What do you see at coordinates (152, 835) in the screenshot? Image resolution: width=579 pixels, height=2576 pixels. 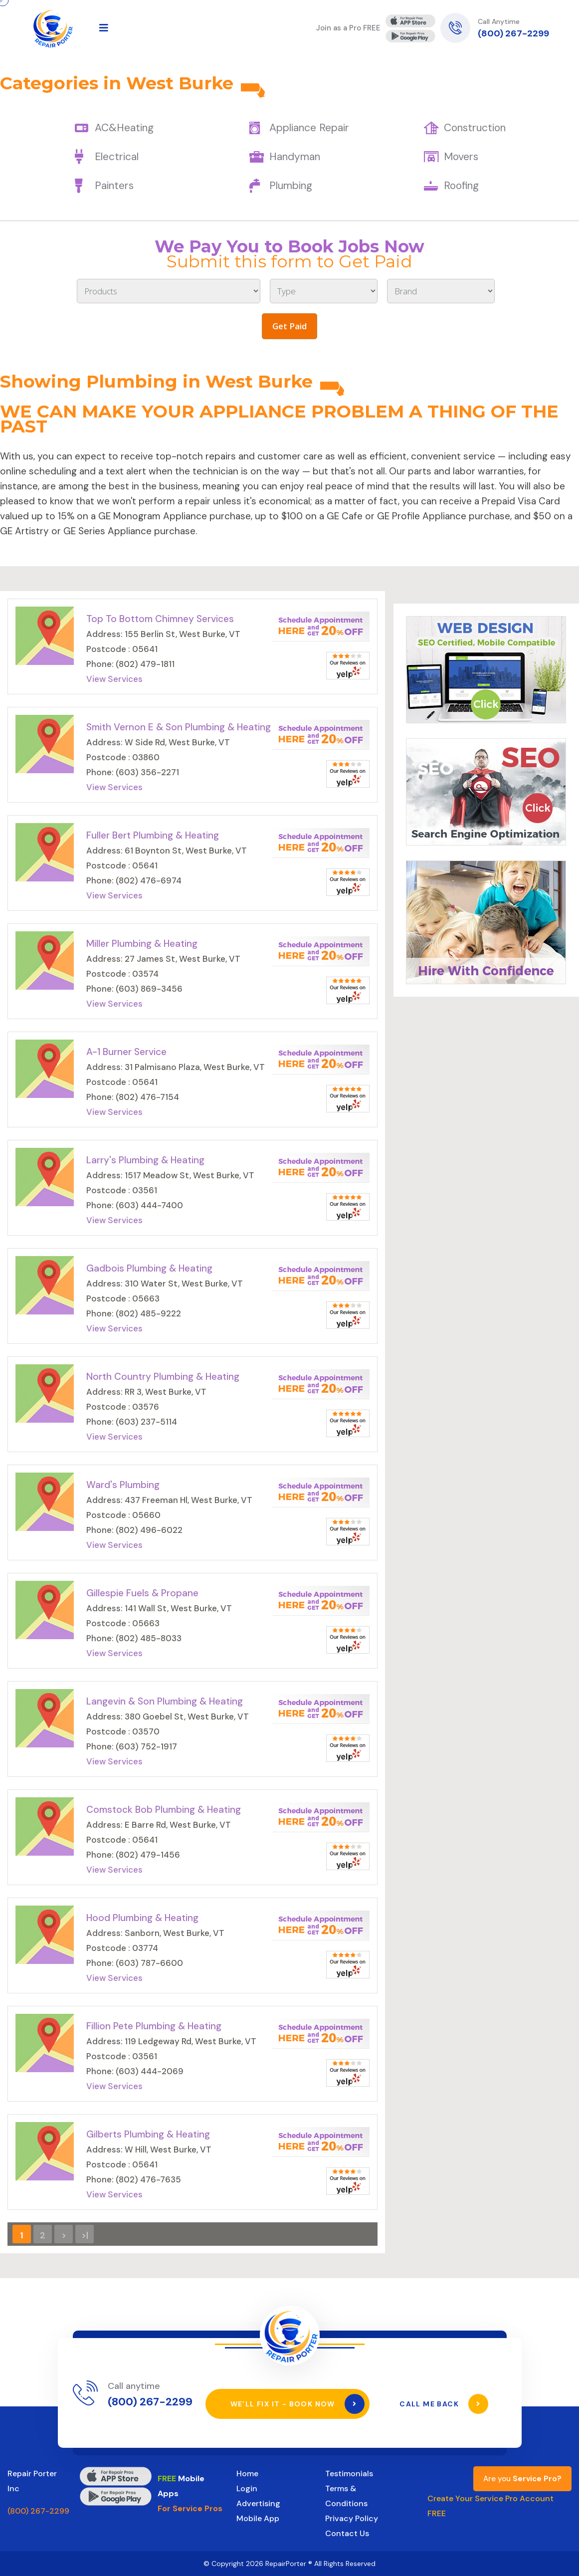 I see `Fuller Bert Plumbing & Heating` at bounding box center [152, 835].